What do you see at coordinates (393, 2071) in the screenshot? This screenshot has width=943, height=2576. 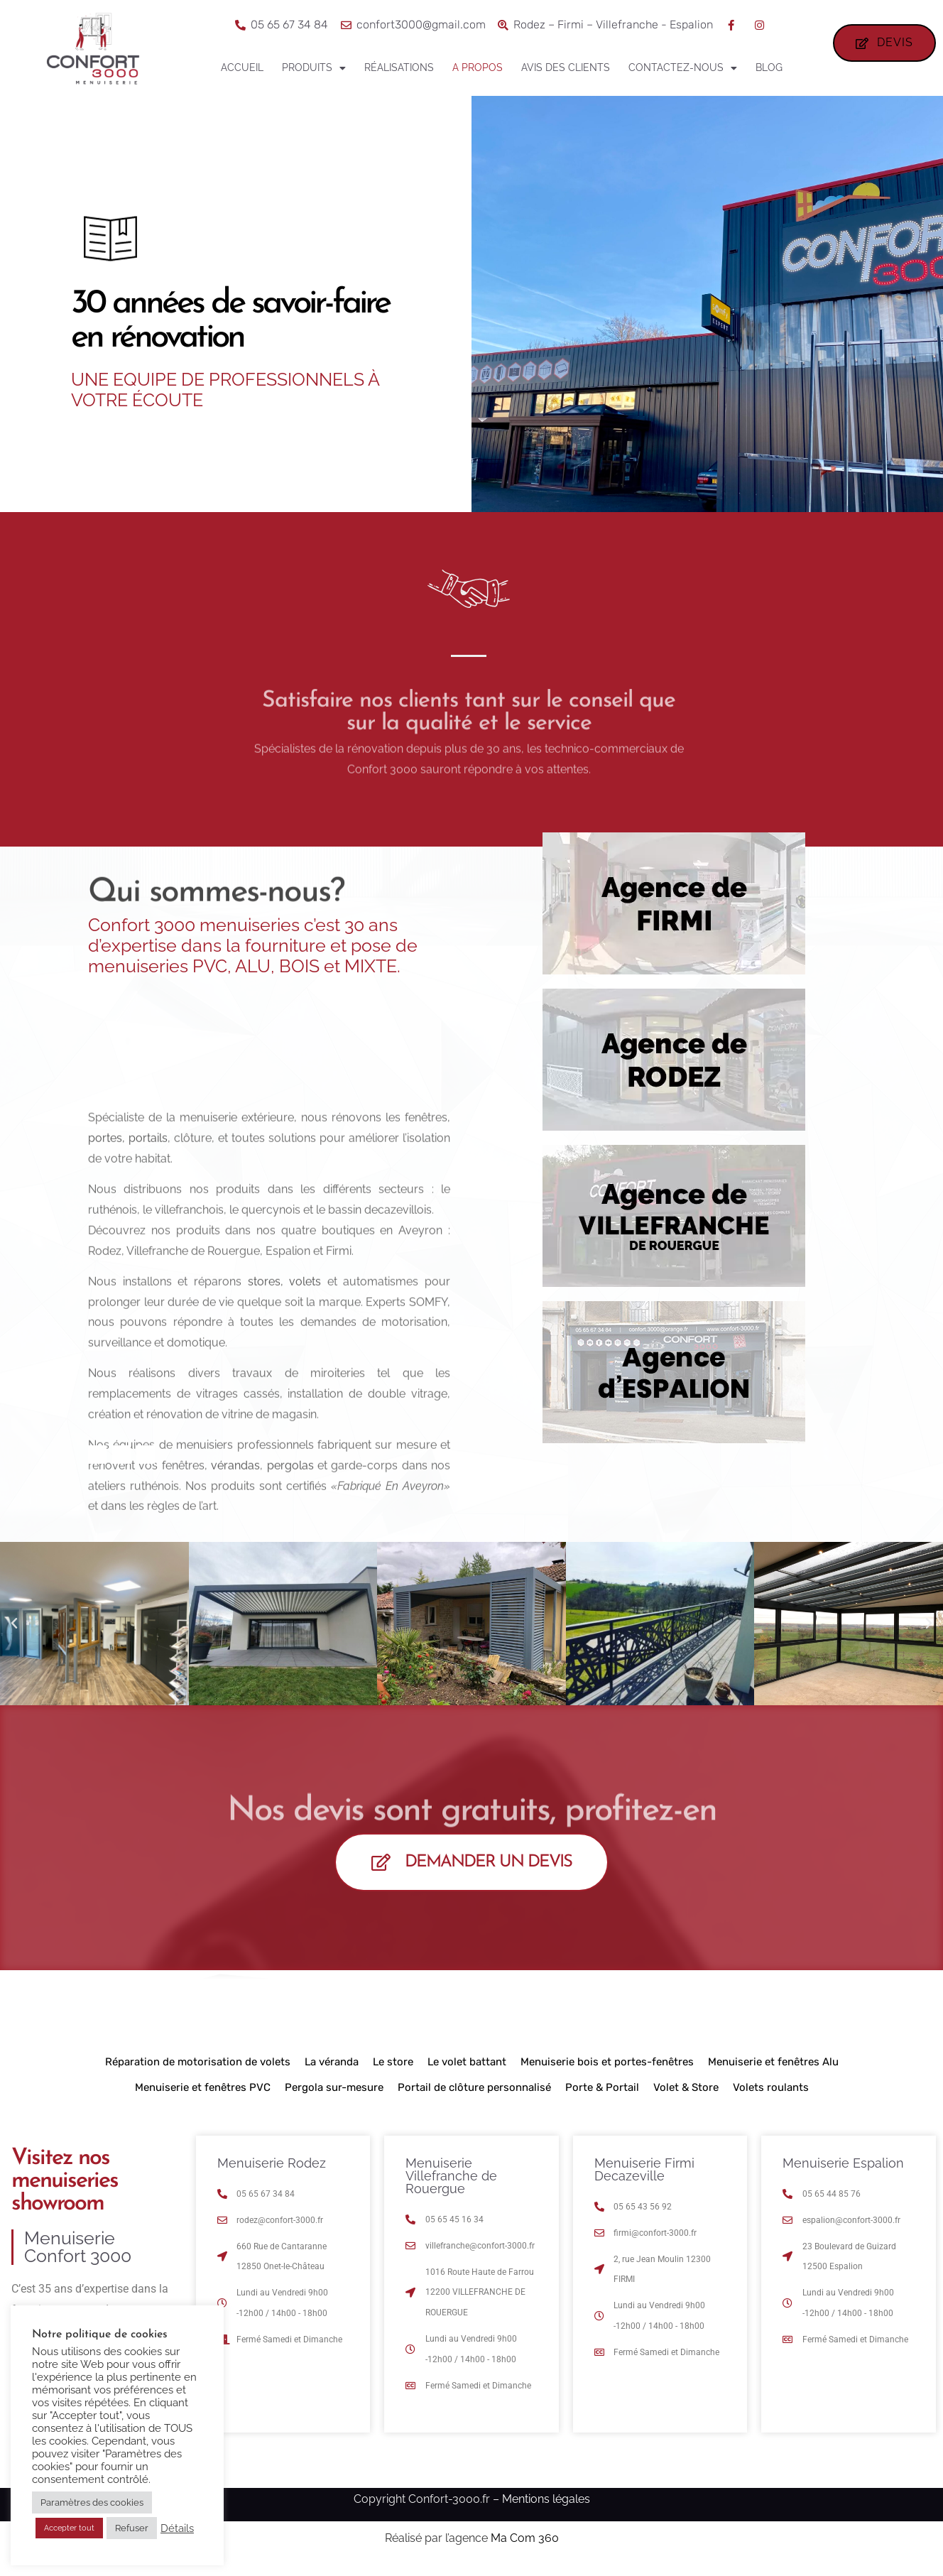 I see `Le store` at bounding box center [393, 2071].